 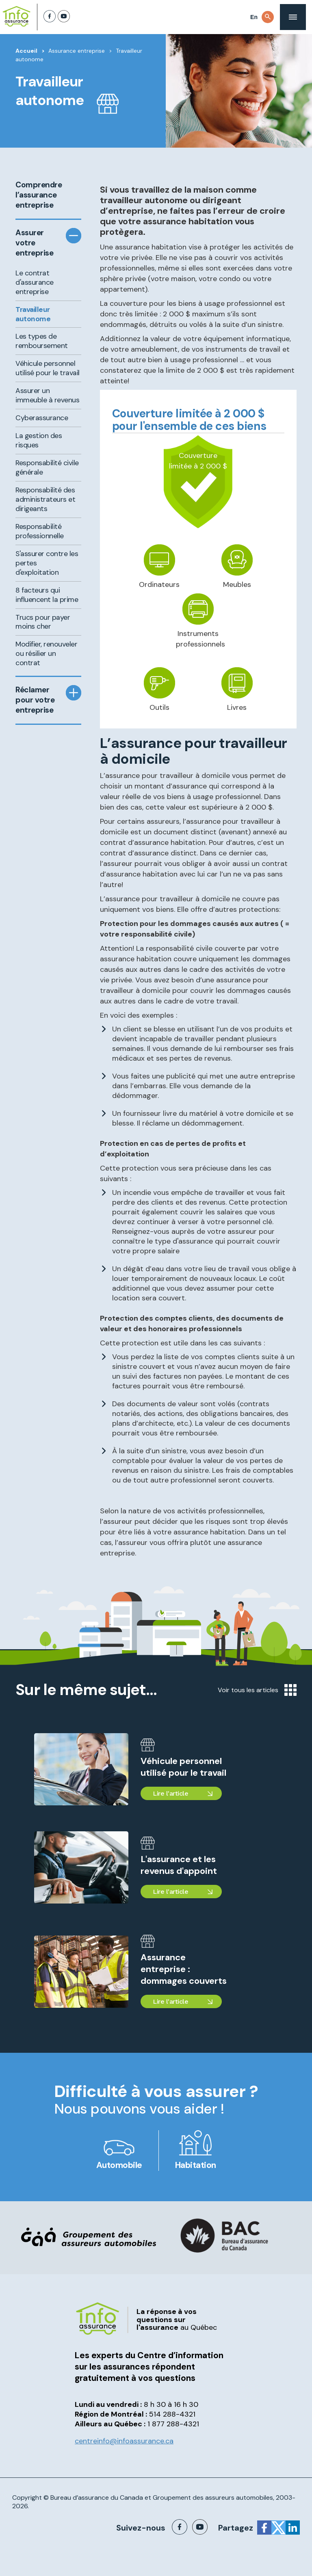 What do you see at coordinates (45, 499) in the screenshot?
I see `Responsabilité des administrateurs et dirigeants` at bounding box center [45, 499].